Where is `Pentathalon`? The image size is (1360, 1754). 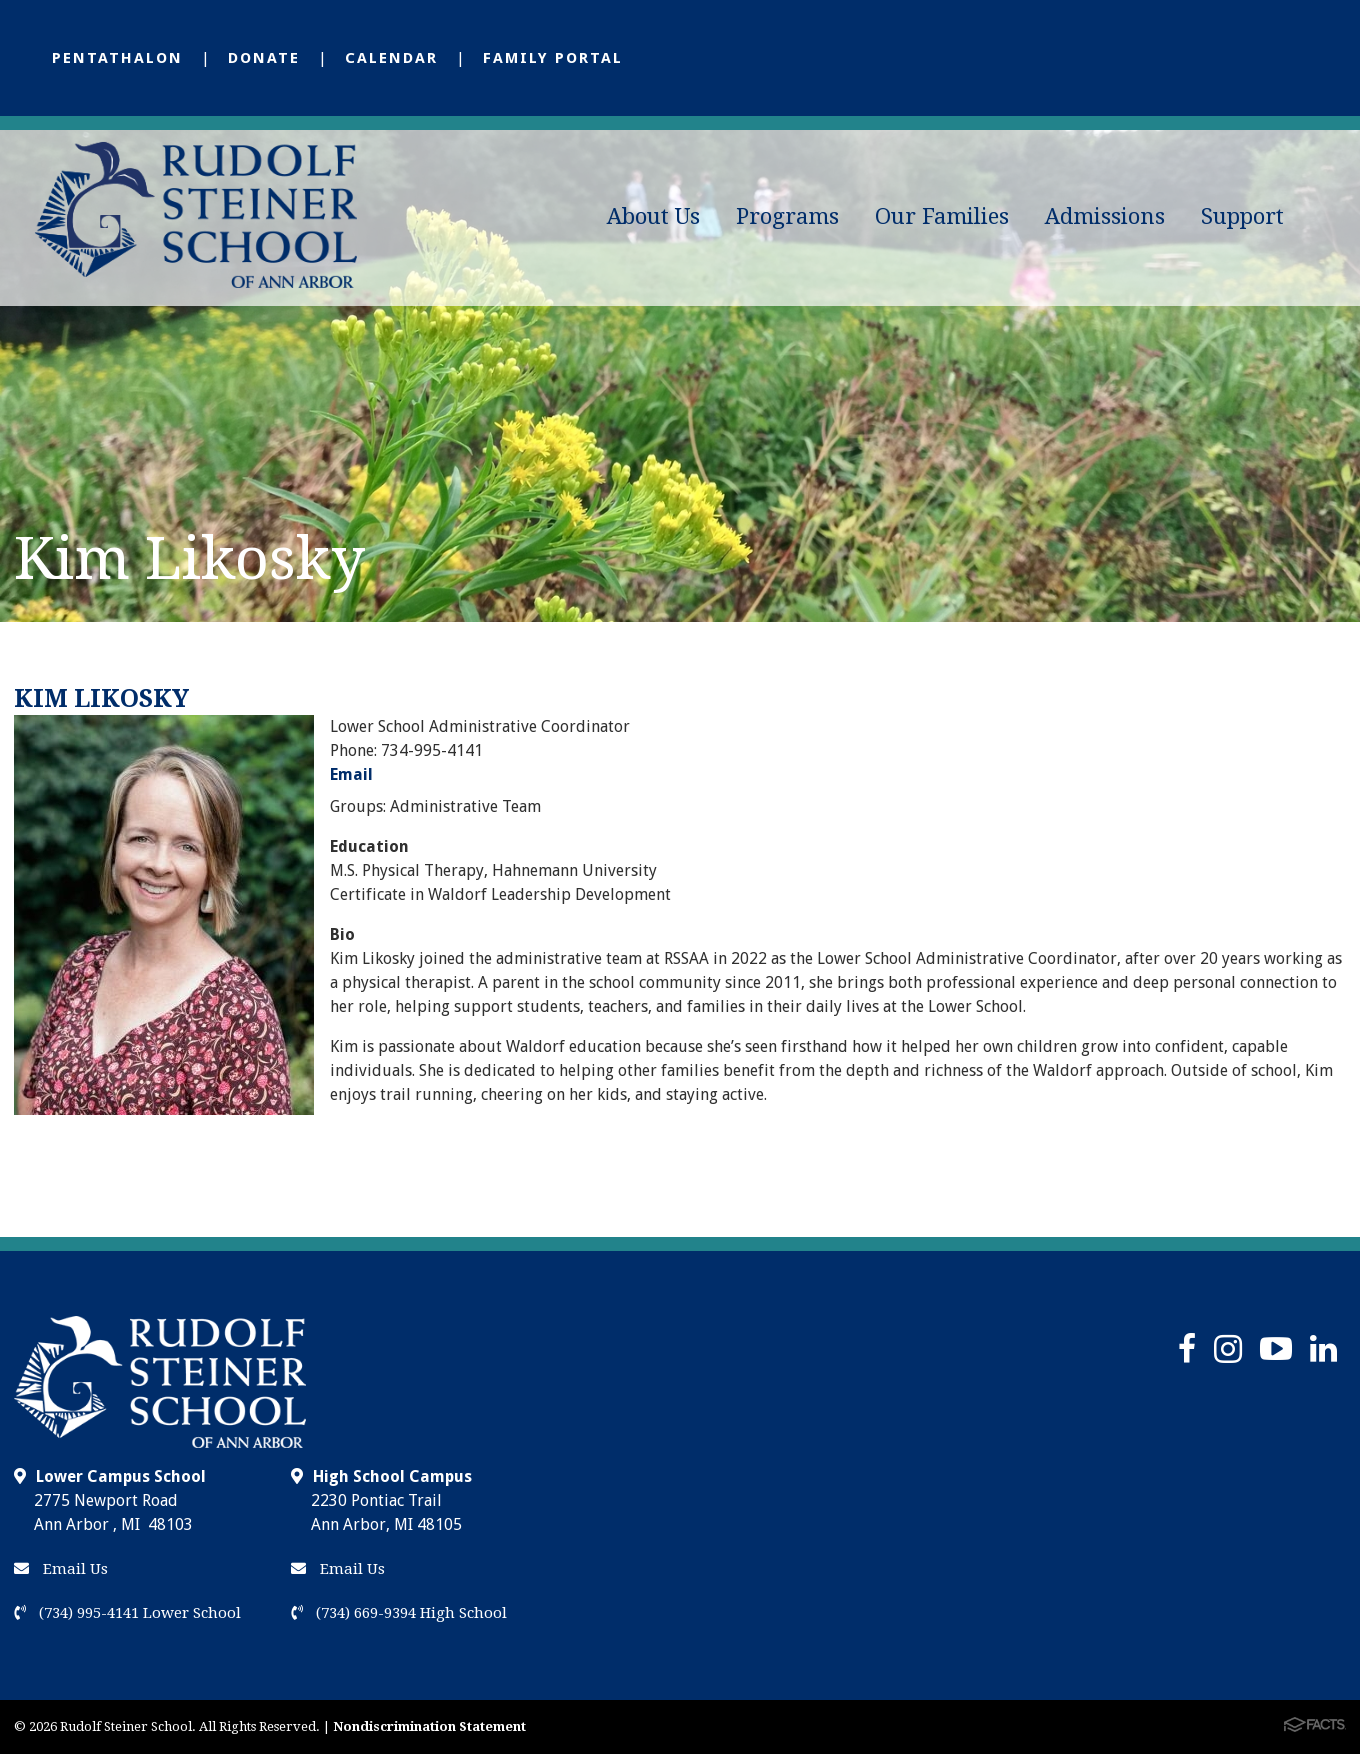
Pentathalon is located at coordinates (117, 58).